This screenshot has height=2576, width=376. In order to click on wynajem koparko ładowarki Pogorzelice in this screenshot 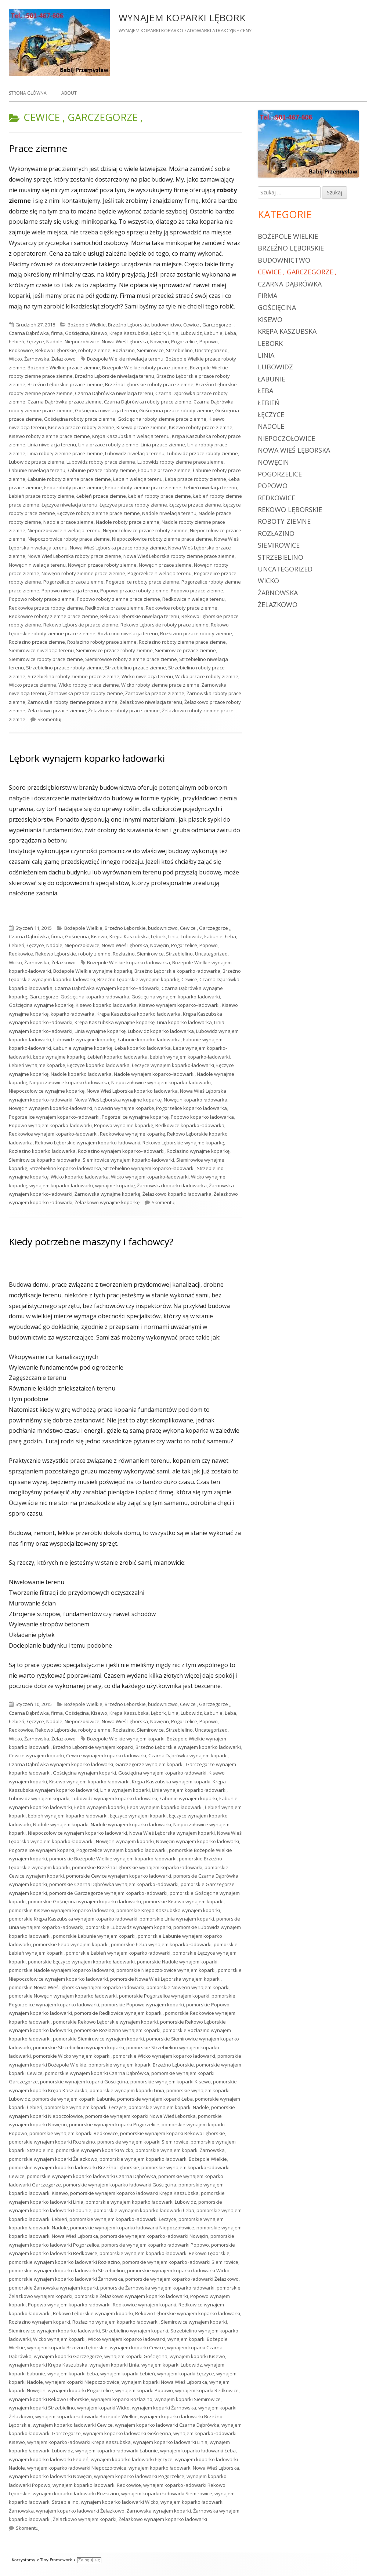, I will do `click(139, 2476)`.